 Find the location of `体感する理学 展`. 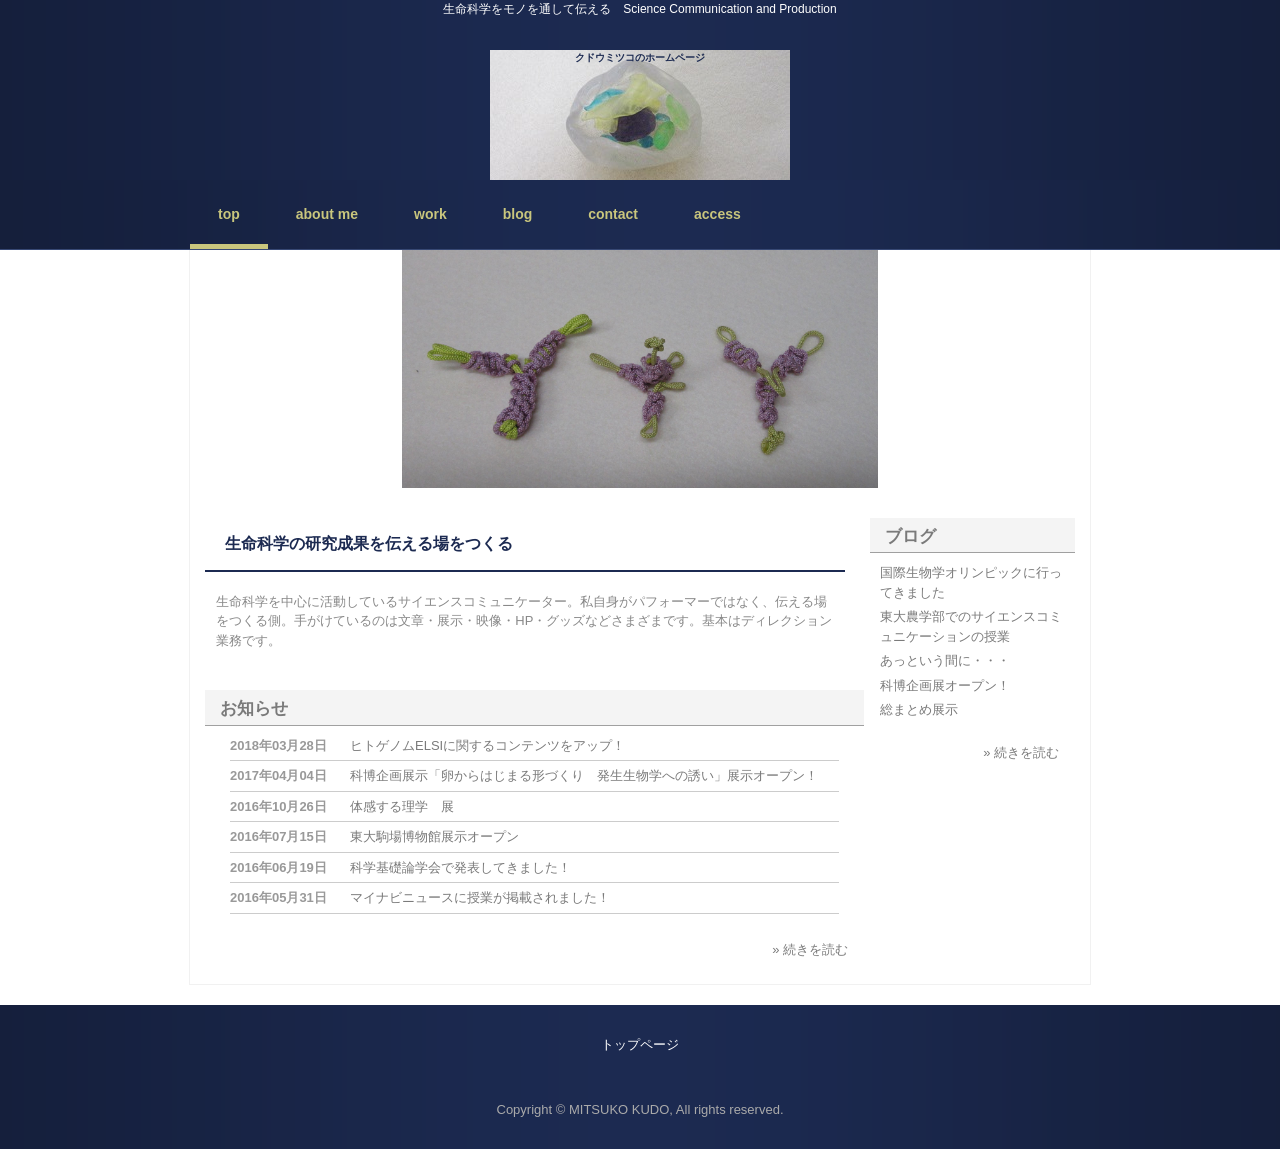

体感する理学 展 is located at coordinates (402, 806).